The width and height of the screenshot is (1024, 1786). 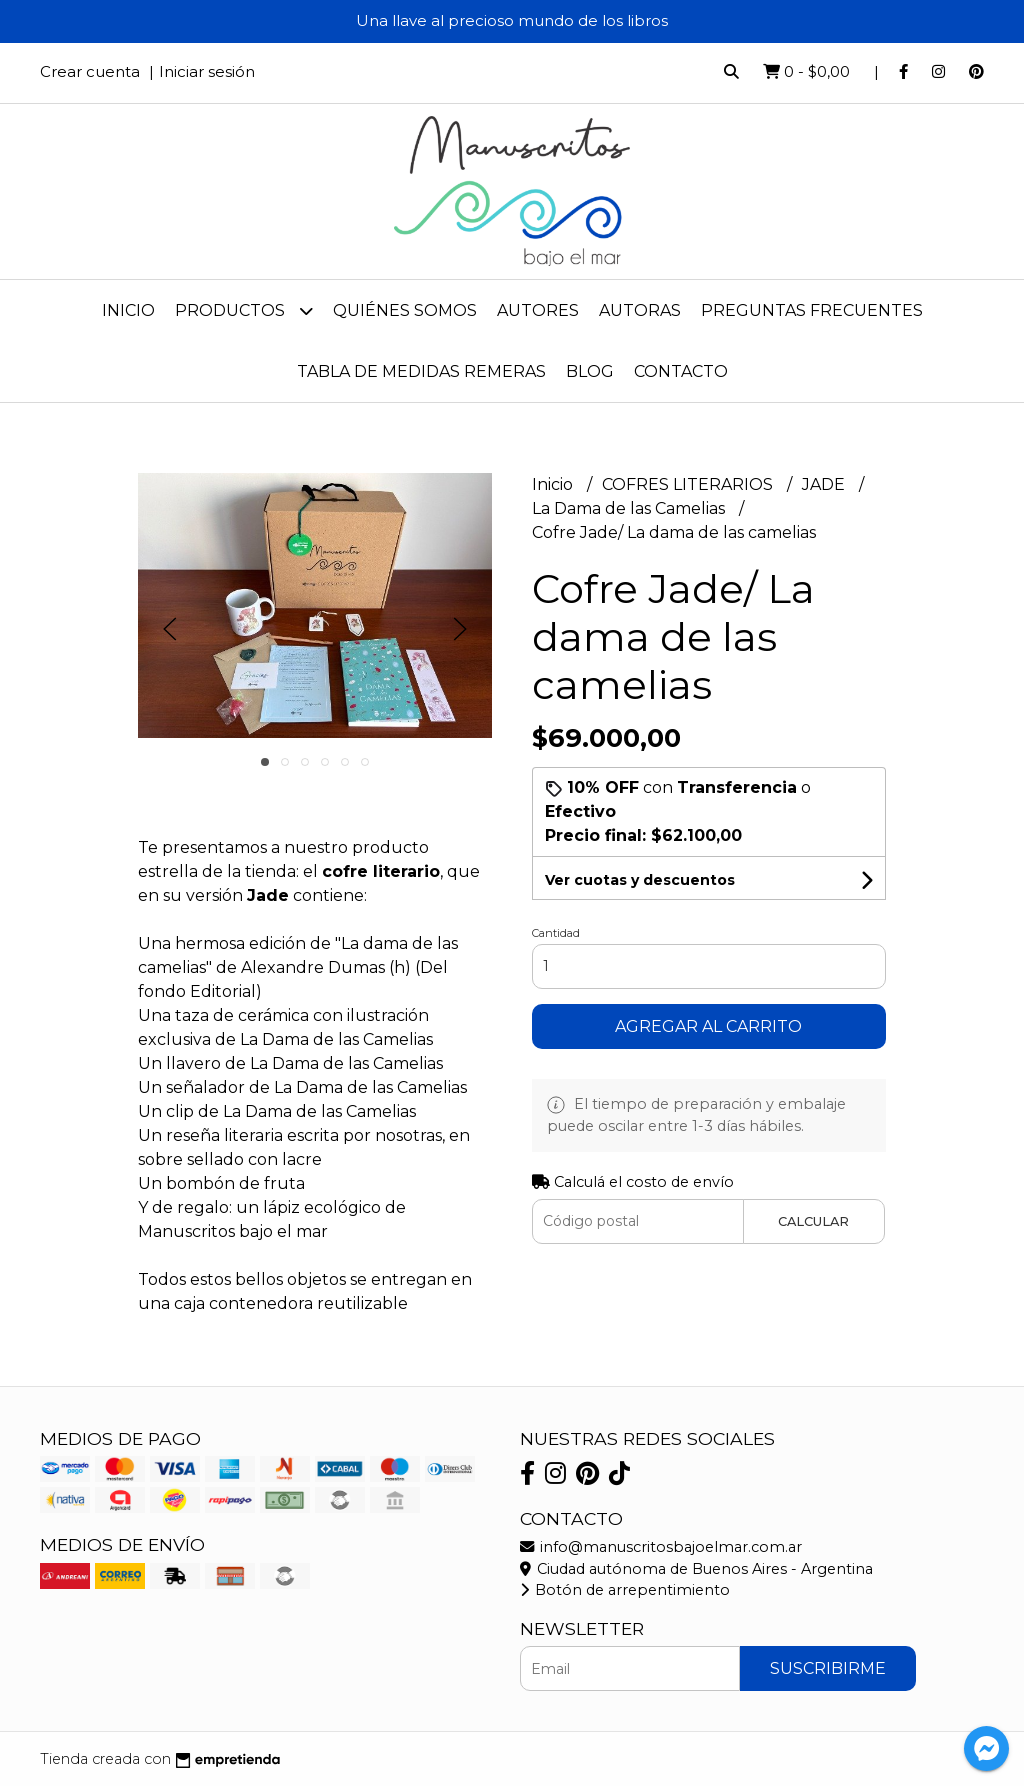 I want to click on info@manuscritosbajoelmar.com.ar, so click(x=661, y=1547).